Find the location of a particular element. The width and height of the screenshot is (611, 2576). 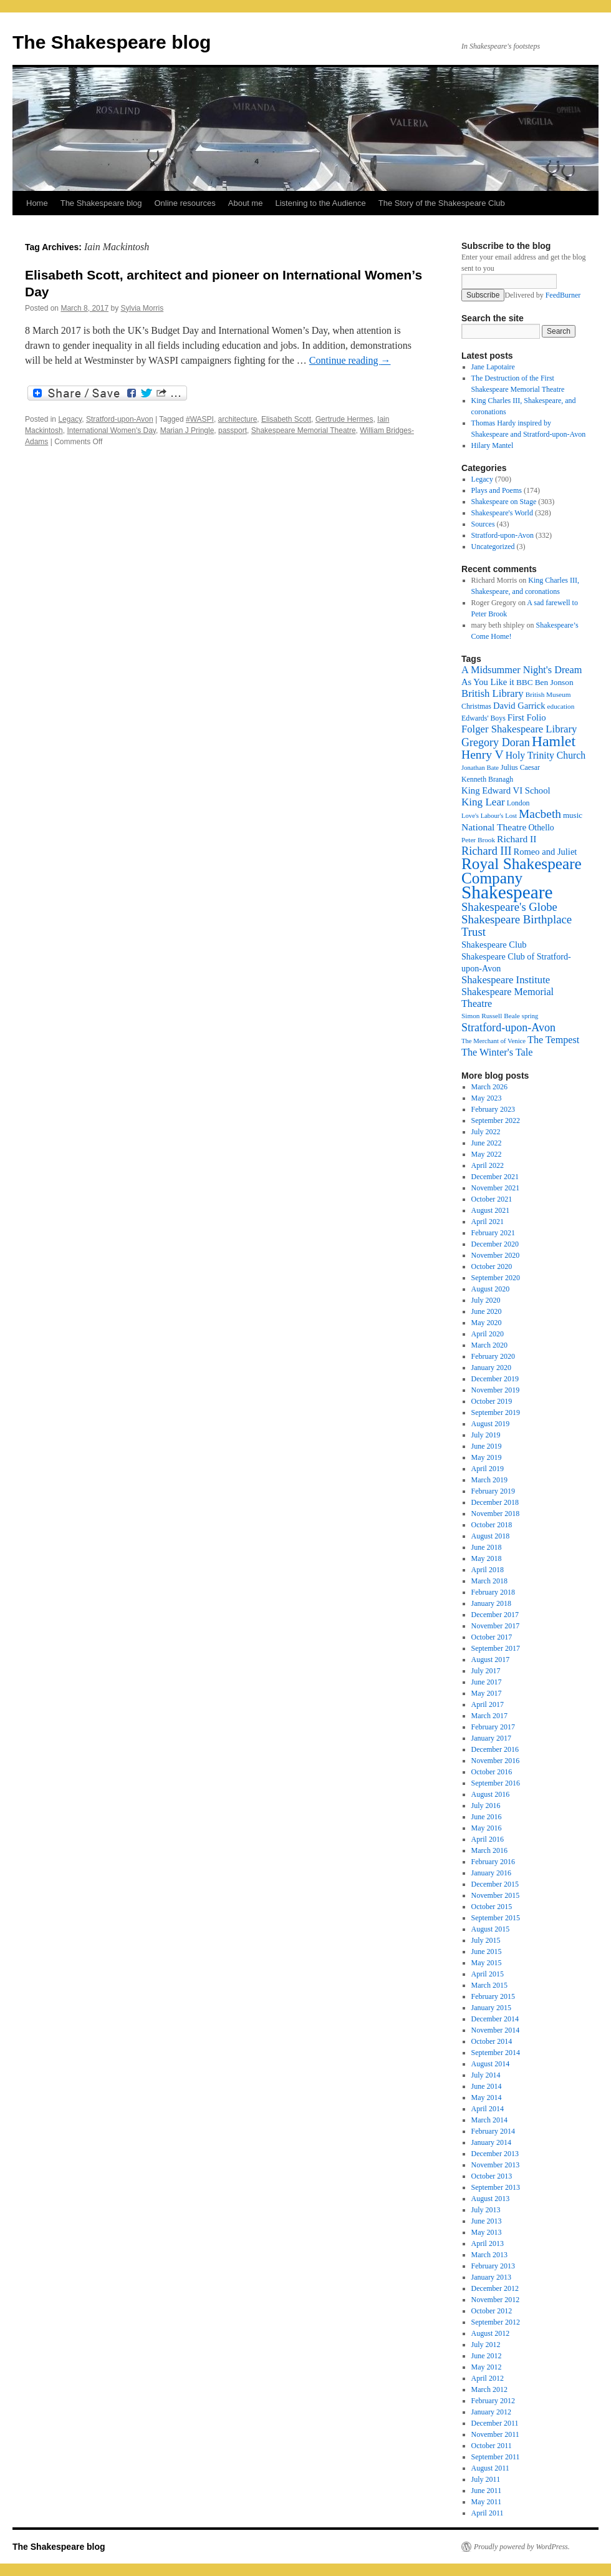

Gertrude Hermes is located at coordinates (344, 419).